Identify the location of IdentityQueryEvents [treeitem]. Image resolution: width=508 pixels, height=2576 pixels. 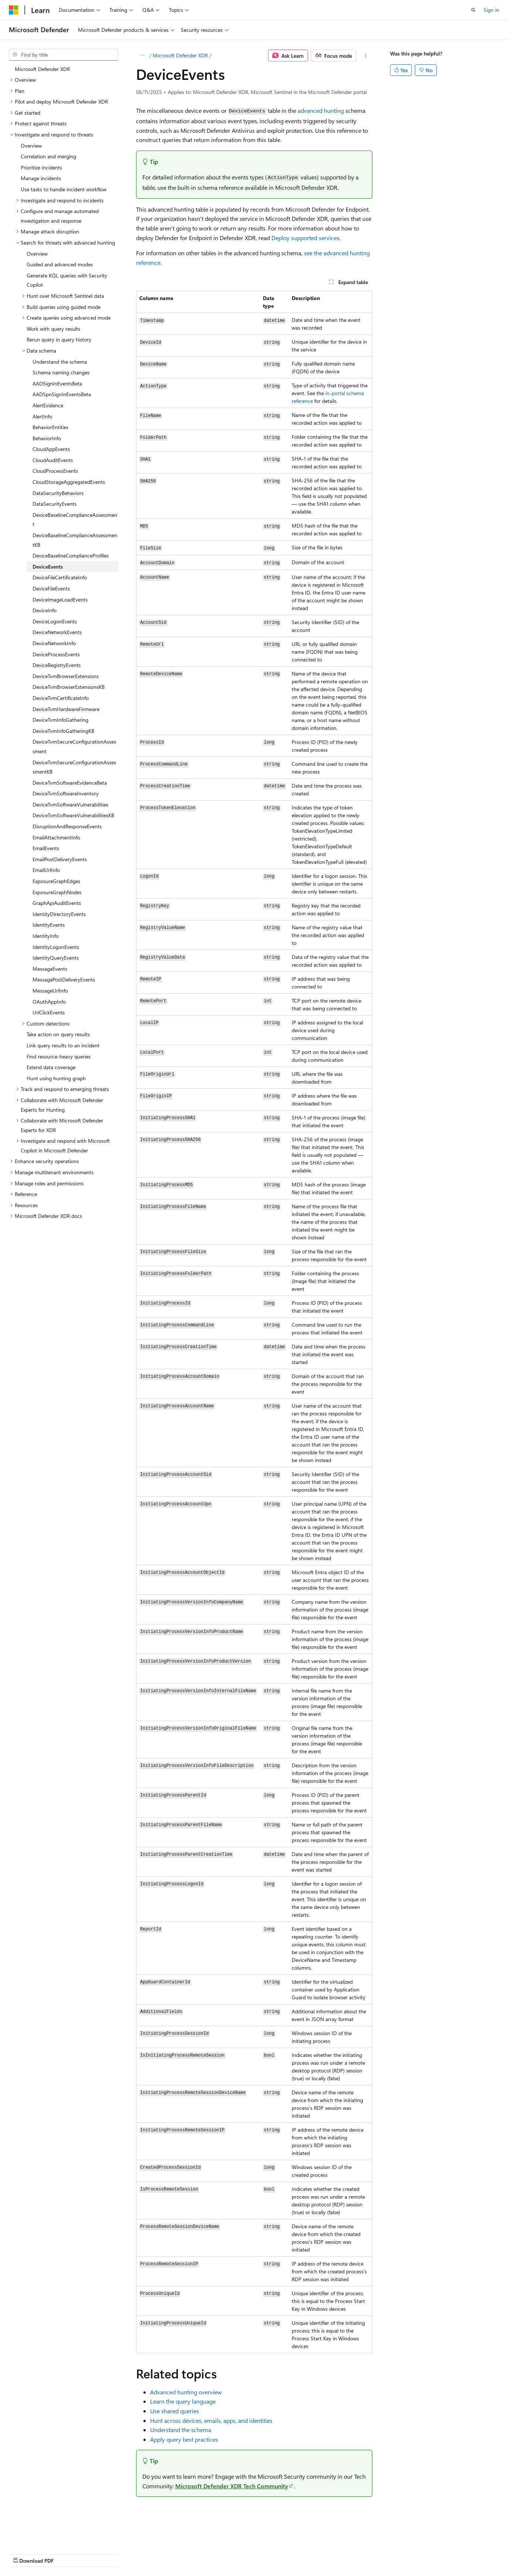
(56, 957).